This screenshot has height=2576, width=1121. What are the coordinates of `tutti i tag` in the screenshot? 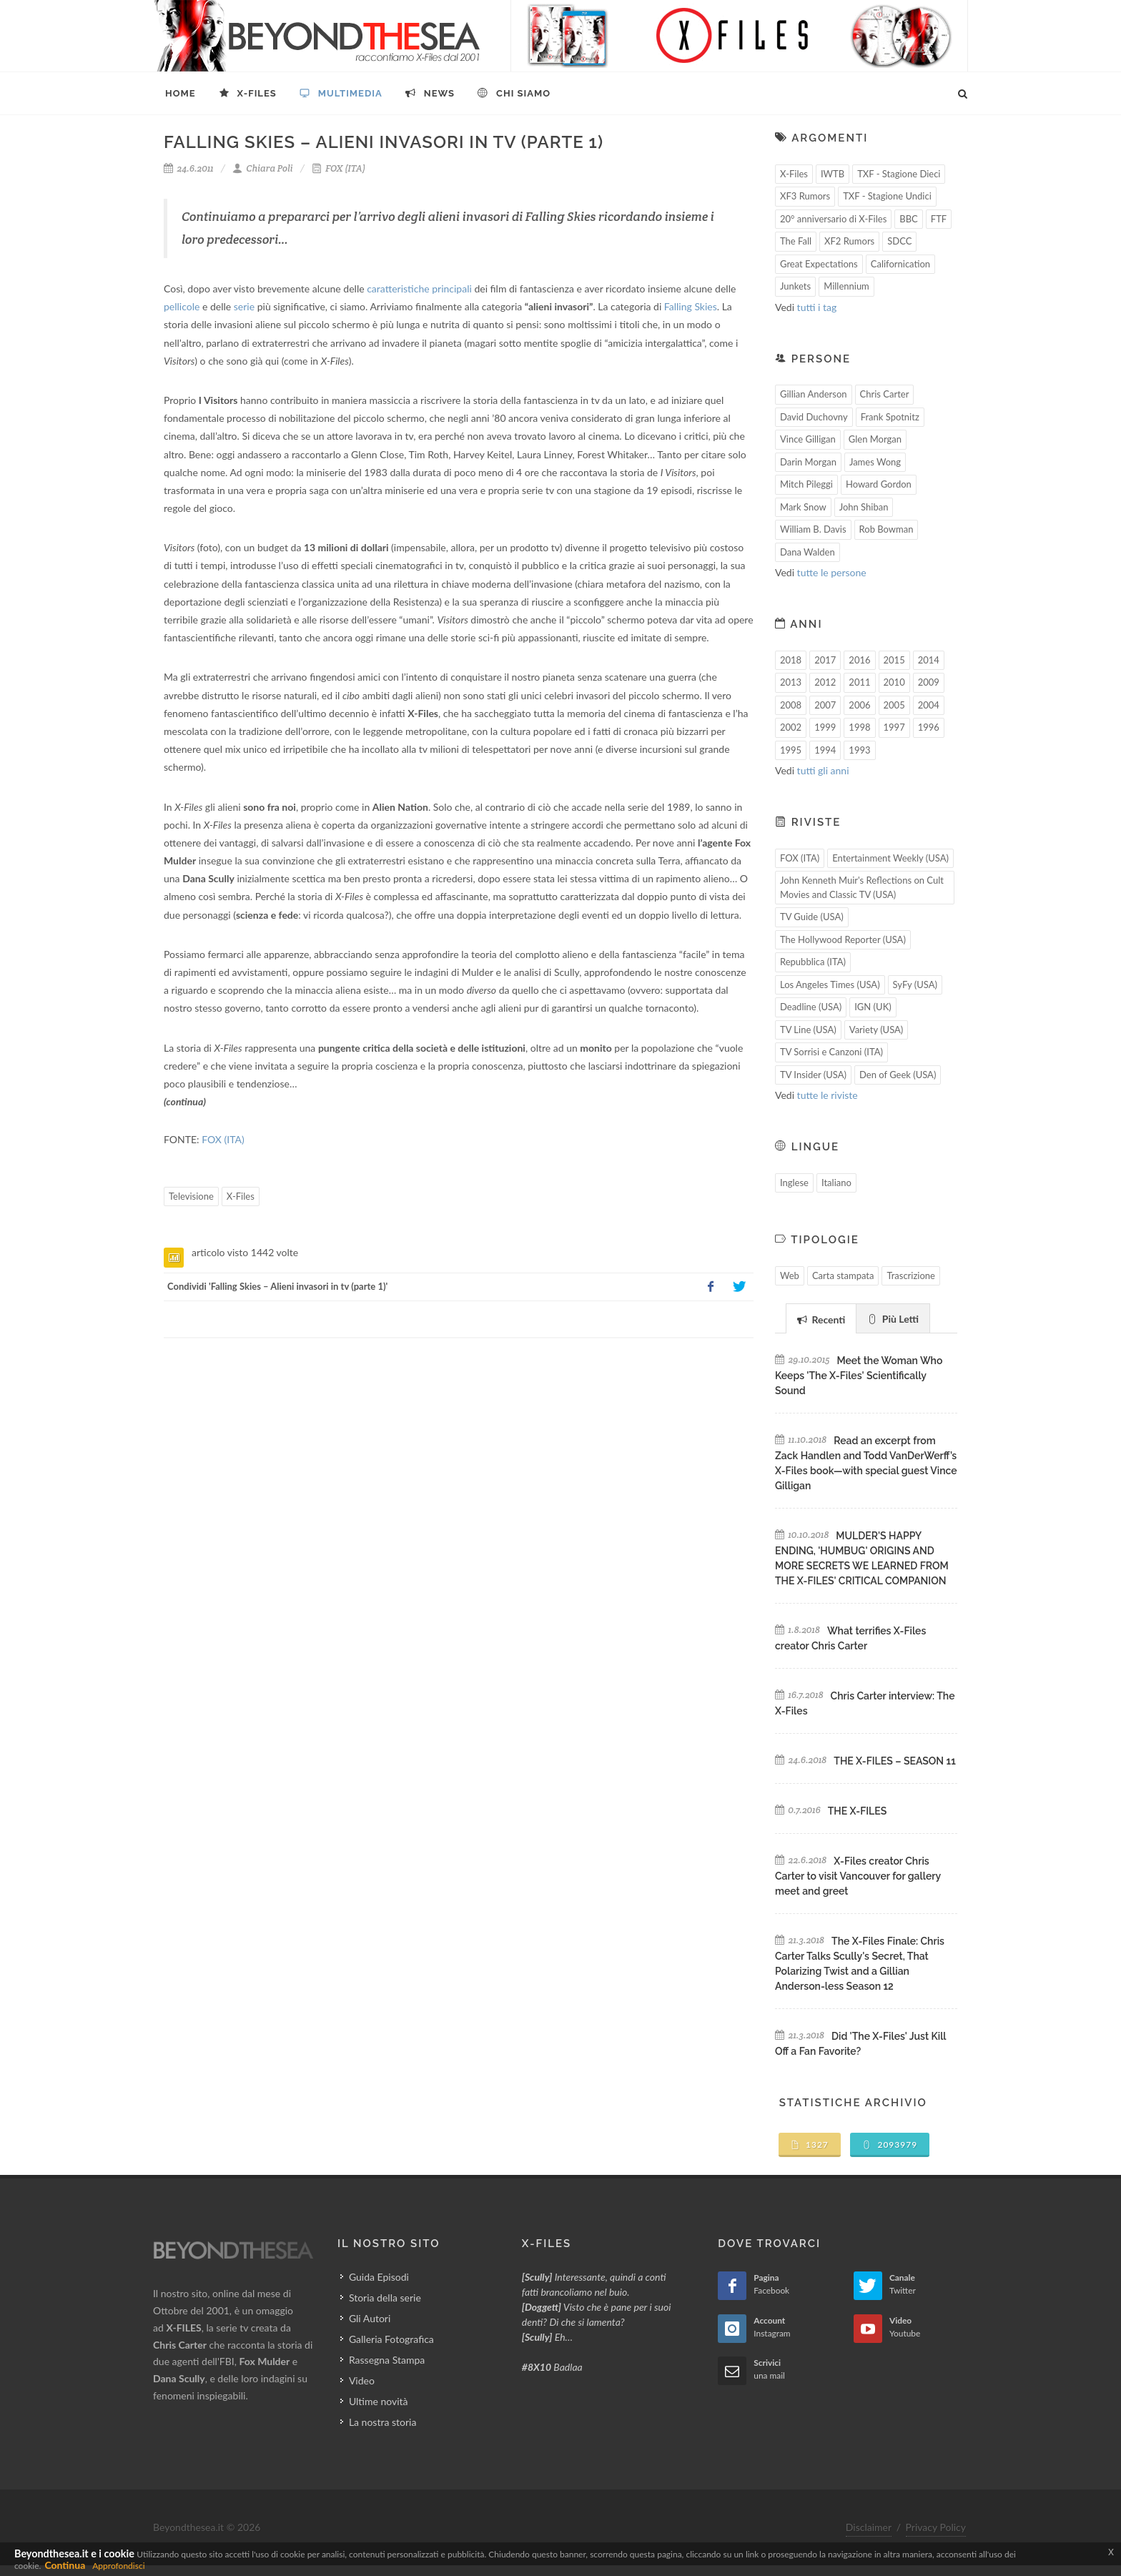 It's located at (817, 307).